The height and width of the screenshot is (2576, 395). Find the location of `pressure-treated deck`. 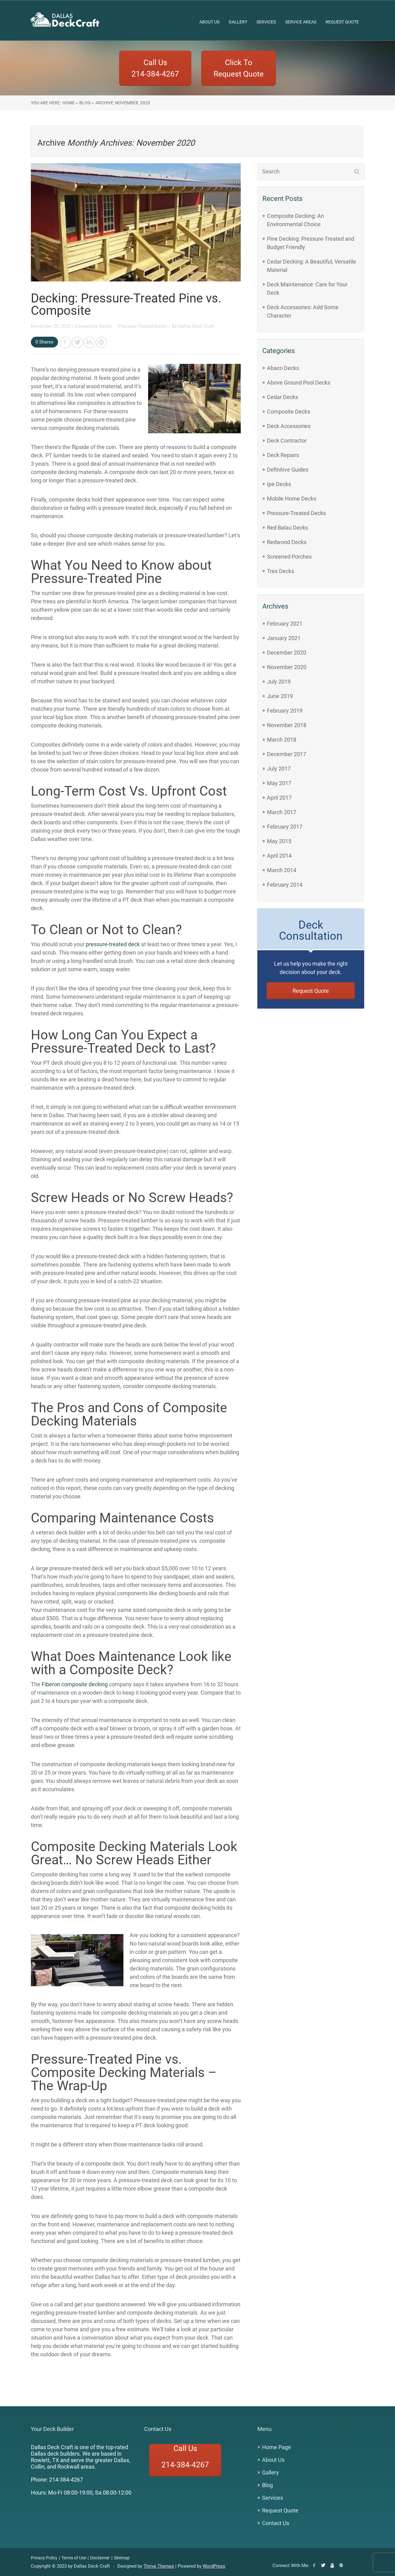

pressure-treated deck is located at coordinates (113, 944).